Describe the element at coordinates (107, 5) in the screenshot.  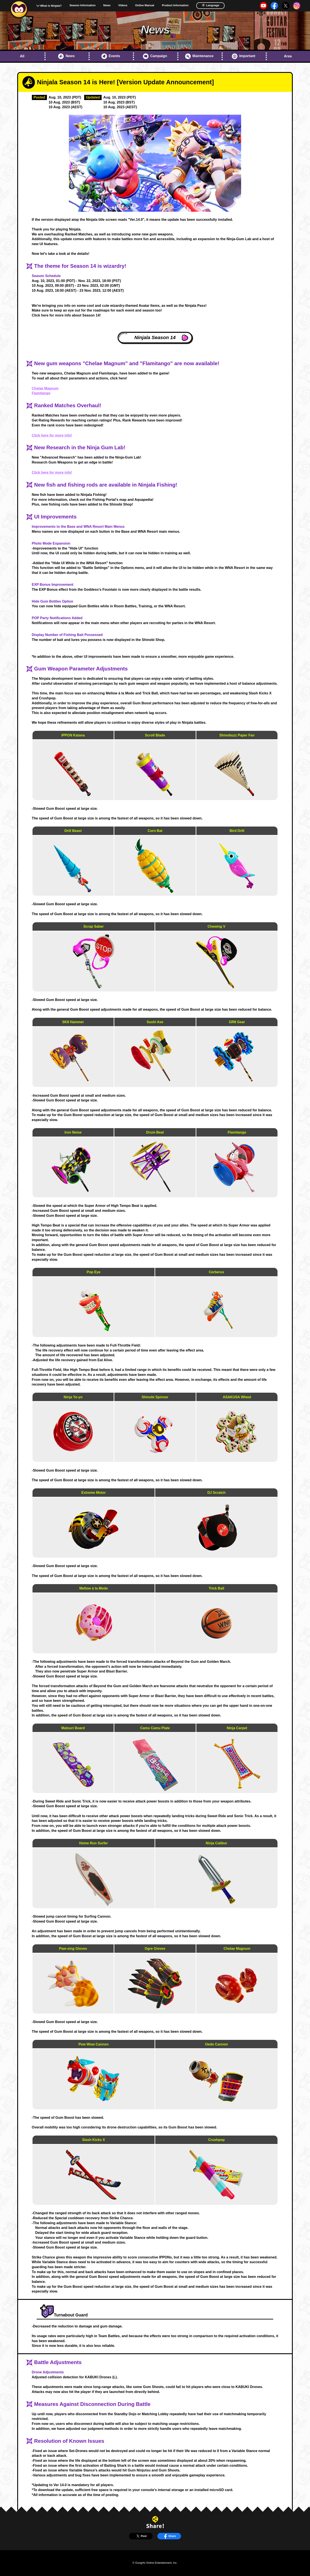
I see `News` at that location.